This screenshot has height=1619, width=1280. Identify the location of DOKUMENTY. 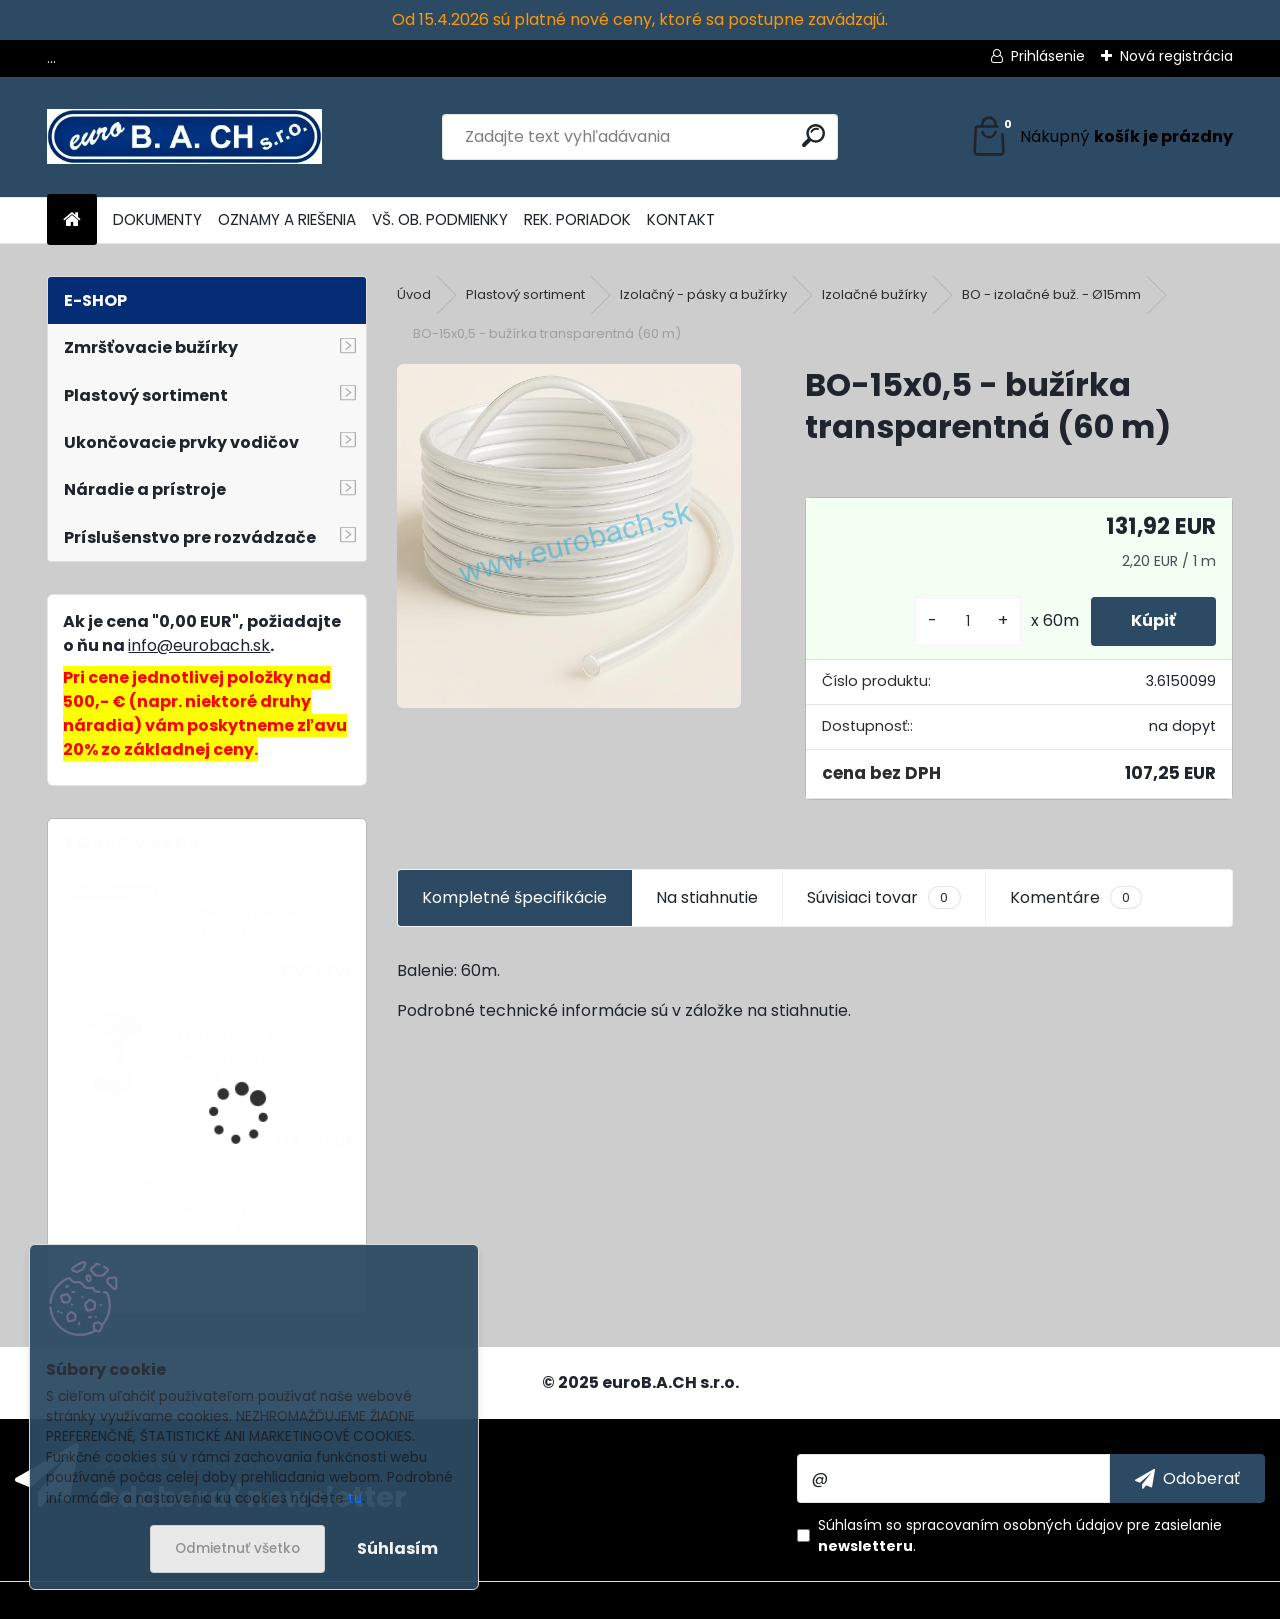
(157, 219).